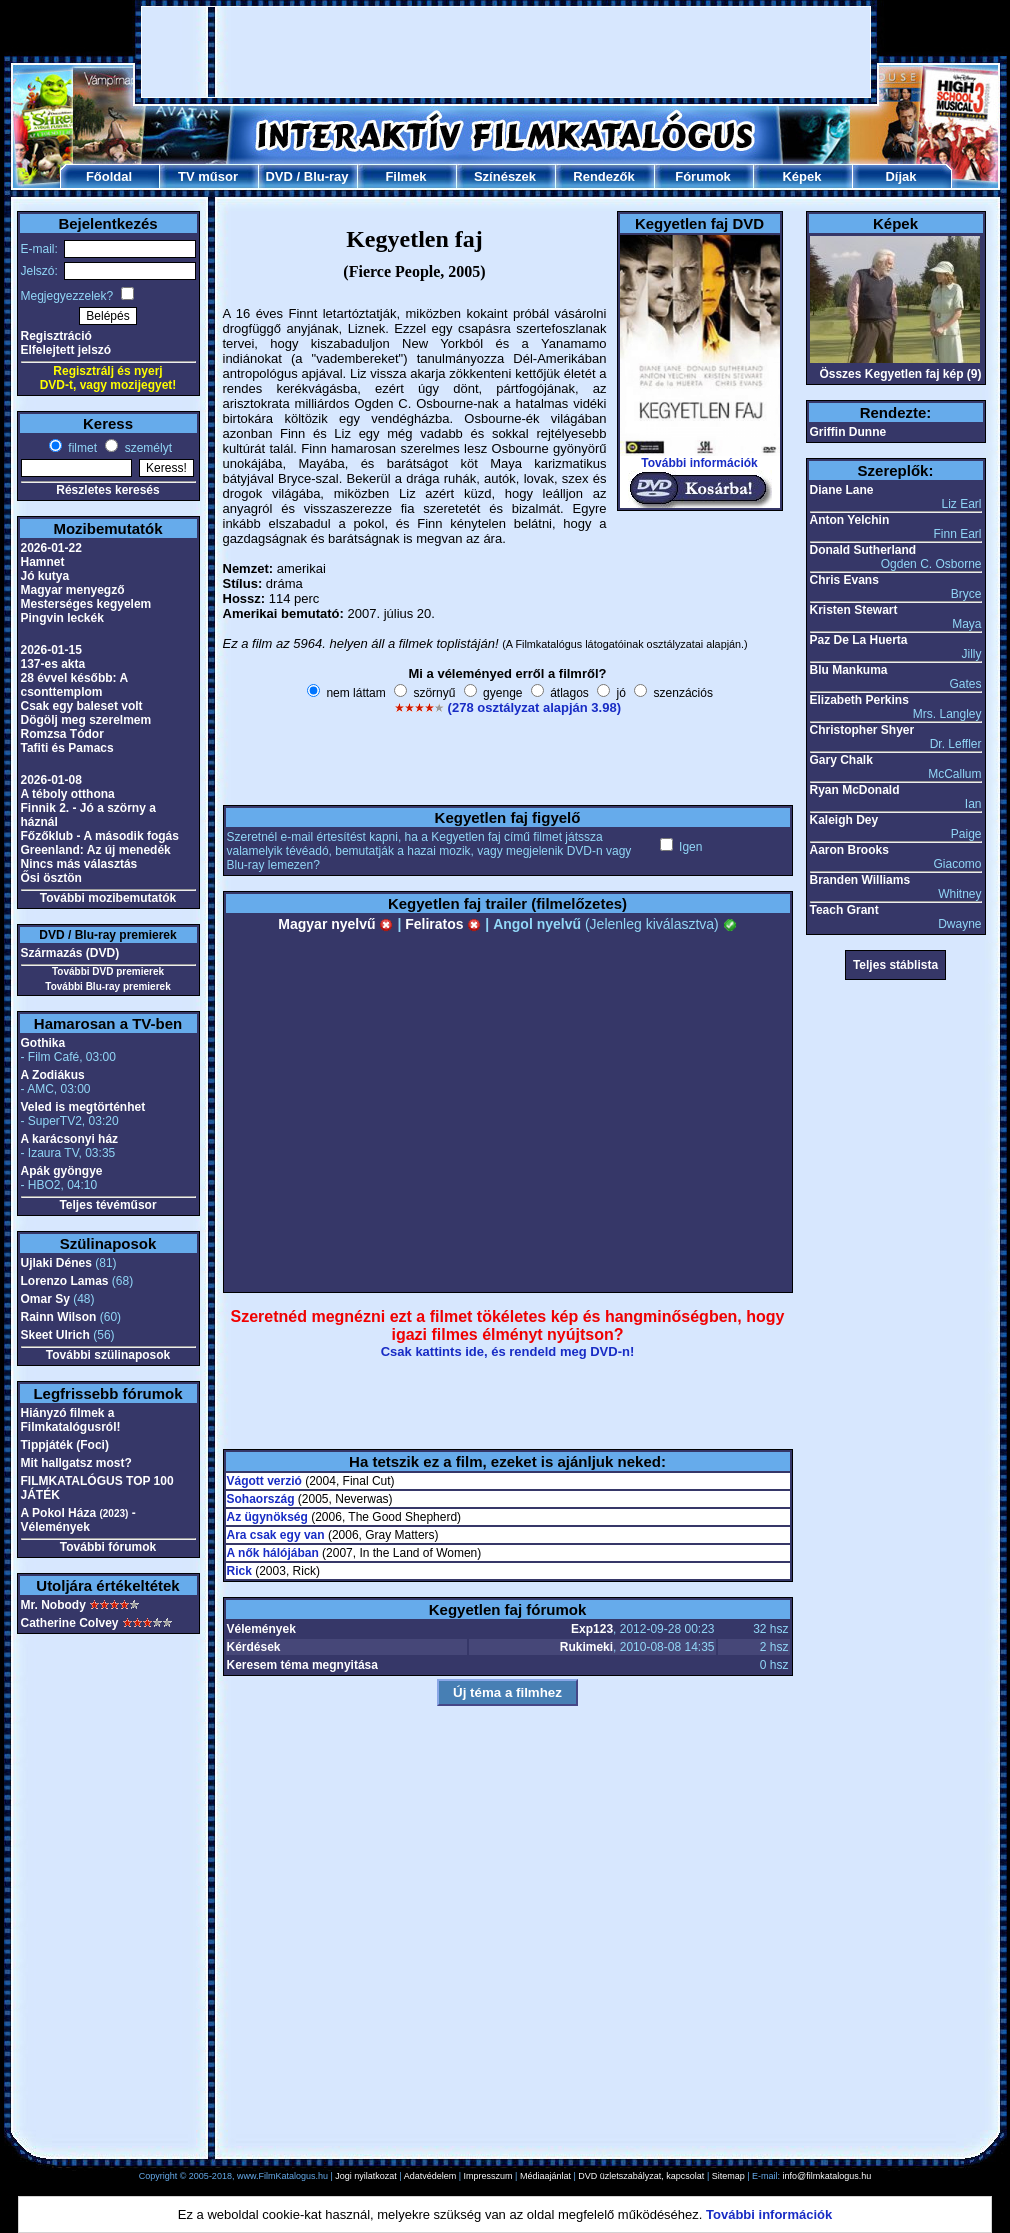 This screenshot has height=2233, width=1010. I want to click on Mesterséges kegyelem, so click(86, 604).